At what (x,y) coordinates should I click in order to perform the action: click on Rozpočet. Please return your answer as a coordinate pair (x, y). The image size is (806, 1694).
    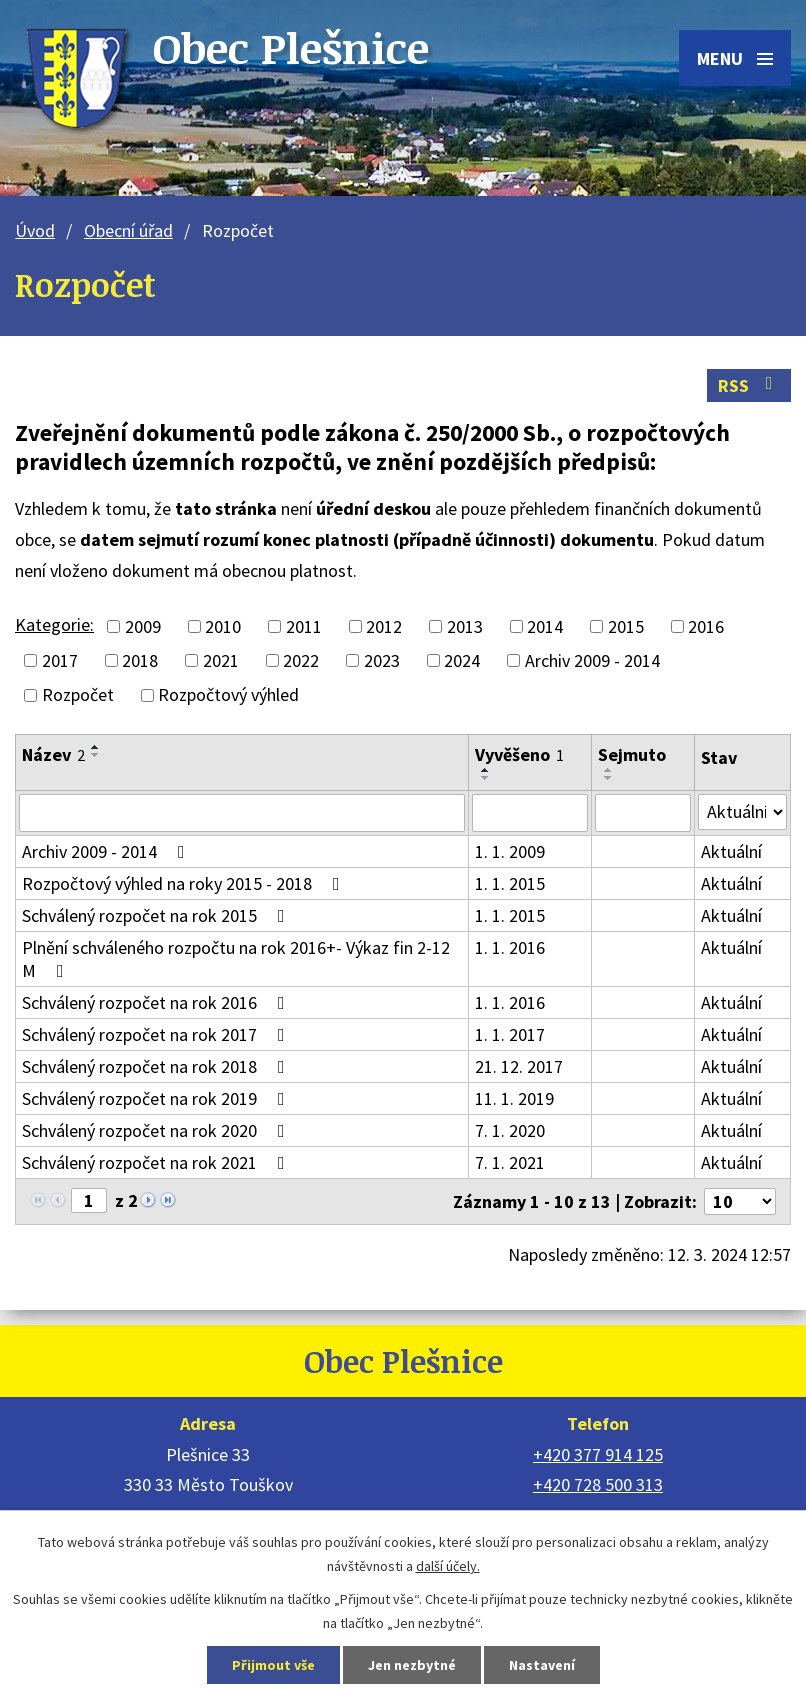
    Looking at the image, I should click on (78, 695).